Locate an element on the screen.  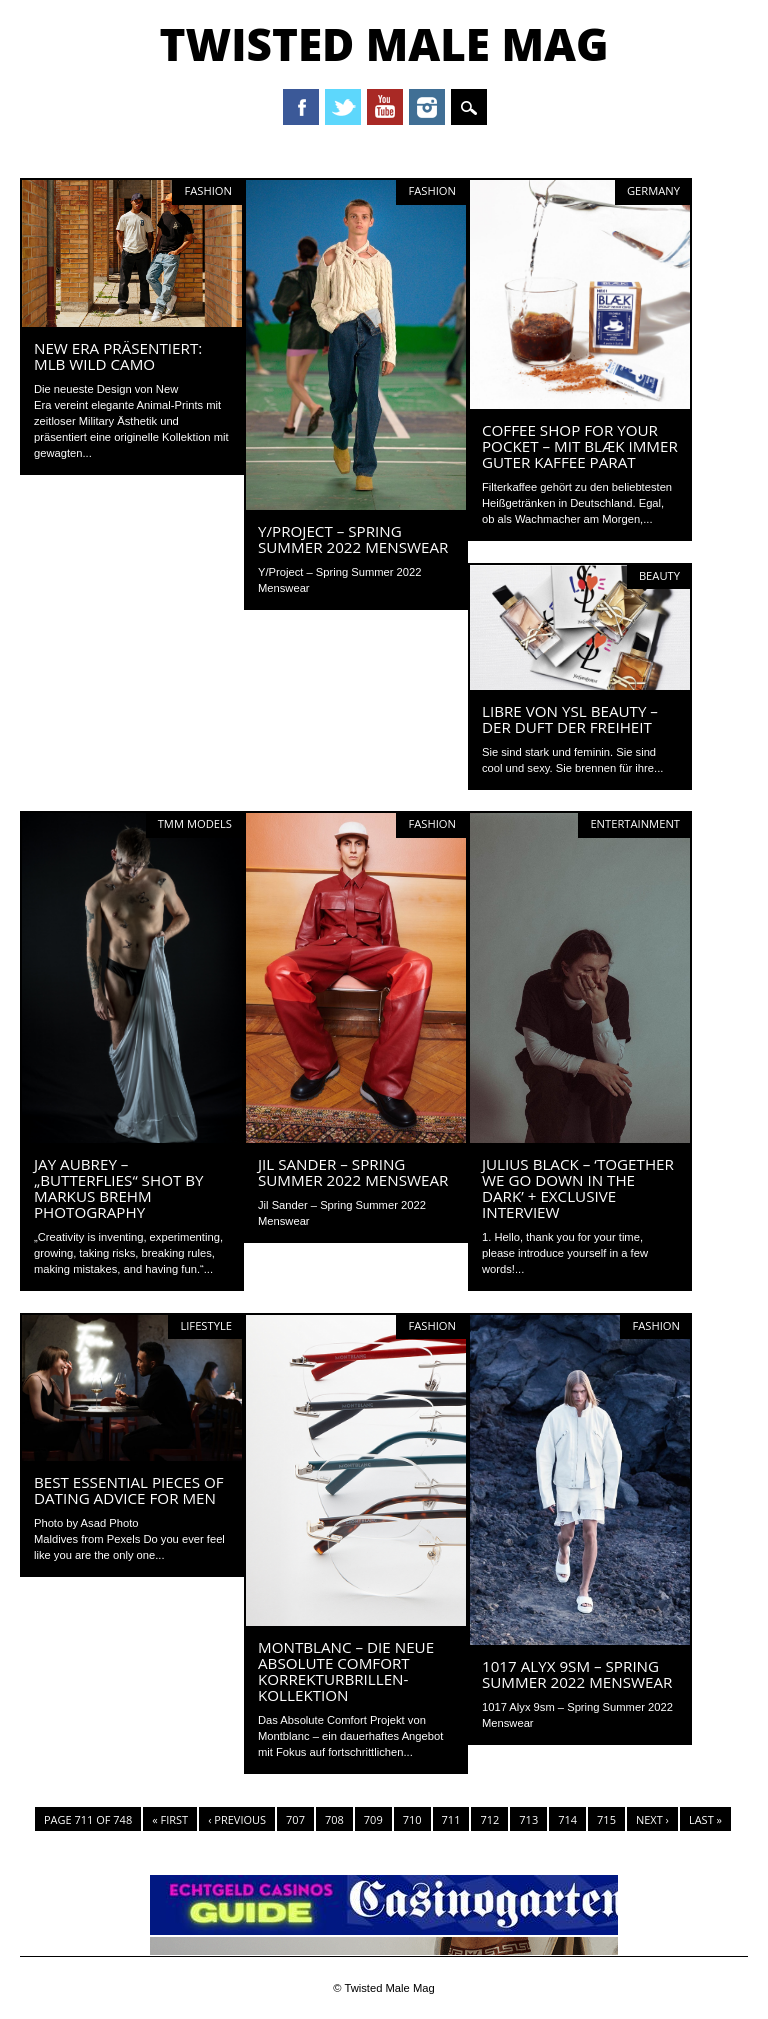
Youtube is located at coordinates (385, 107).